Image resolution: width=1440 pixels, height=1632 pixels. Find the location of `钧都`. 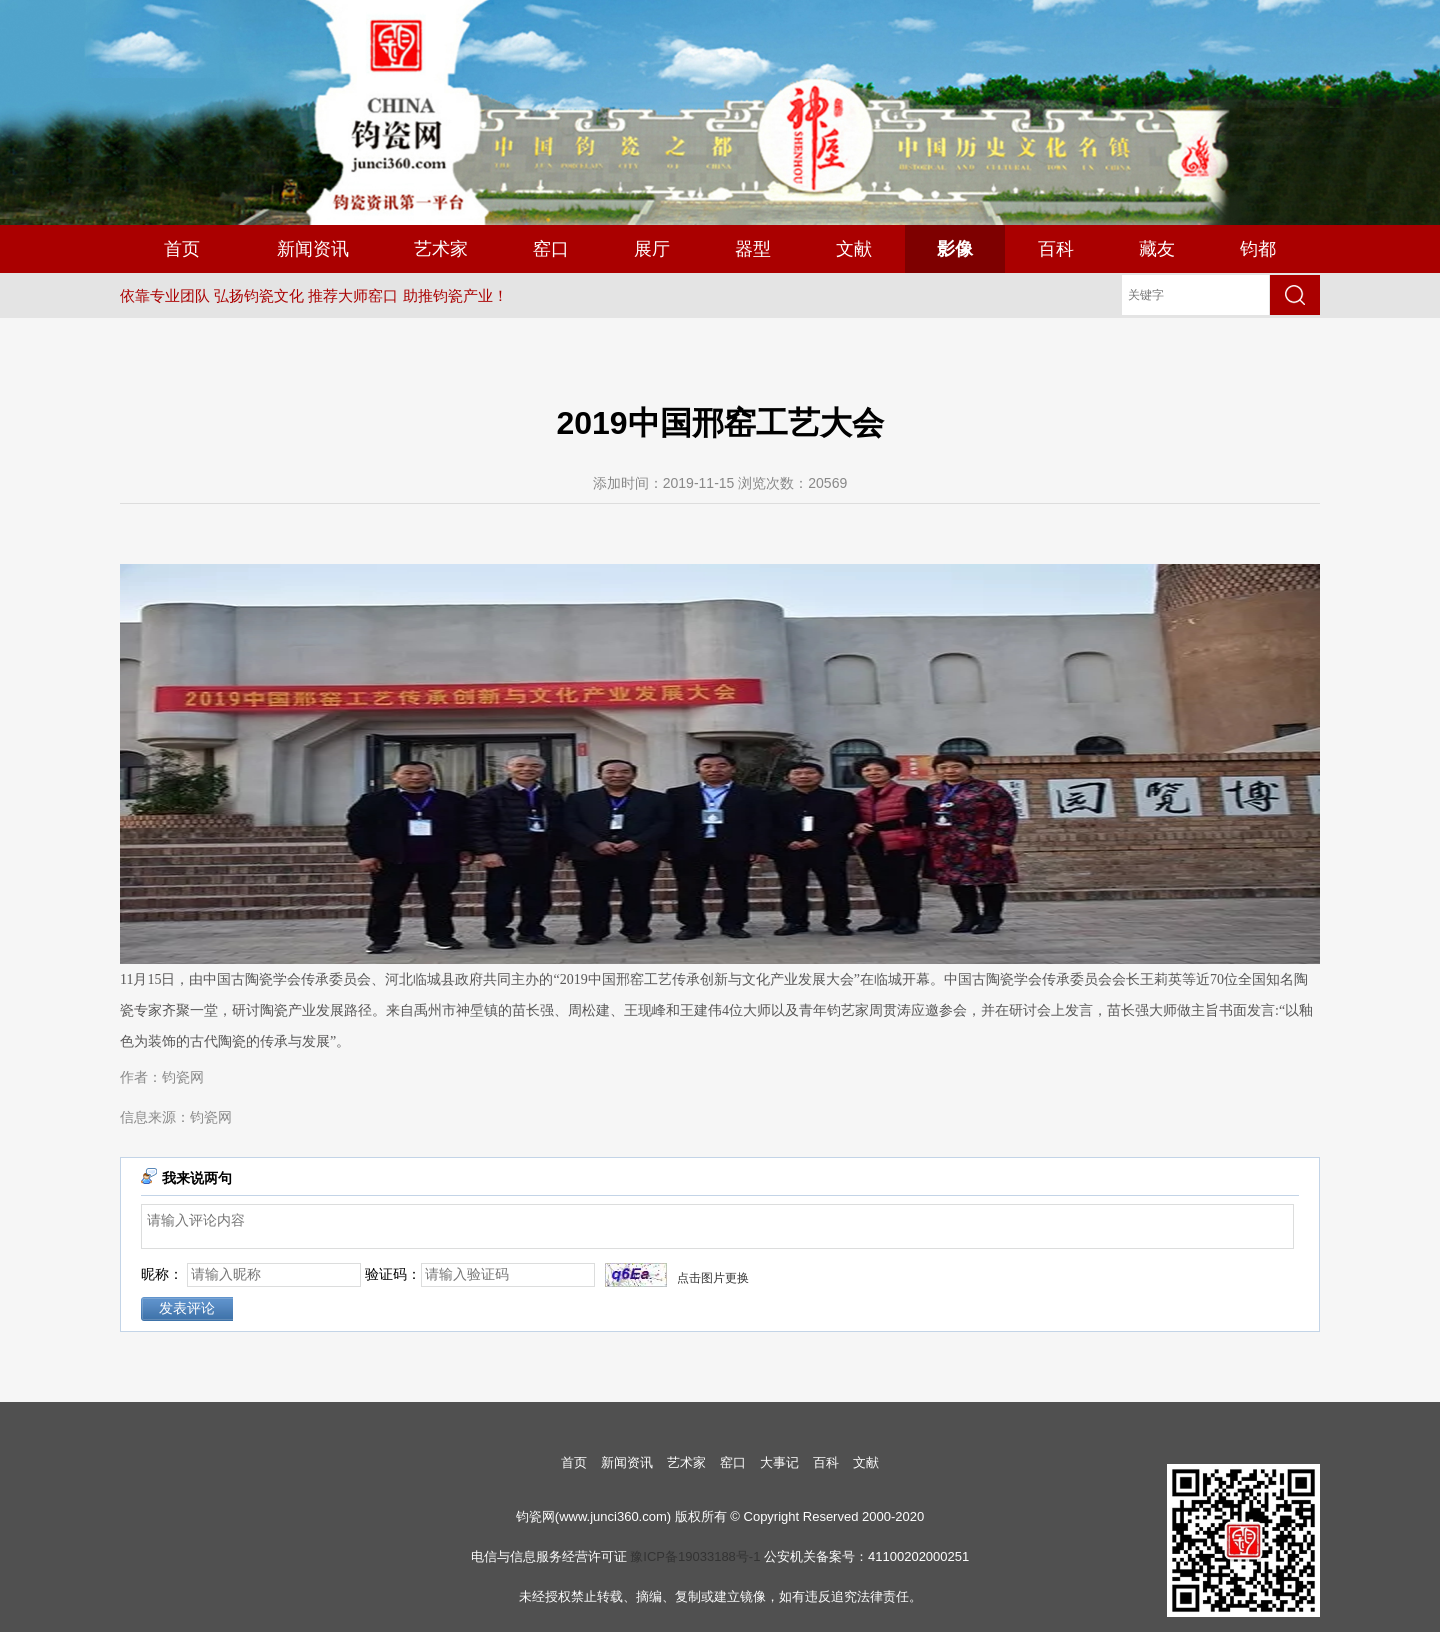

钧都 is located at coordinates (1258, 249).